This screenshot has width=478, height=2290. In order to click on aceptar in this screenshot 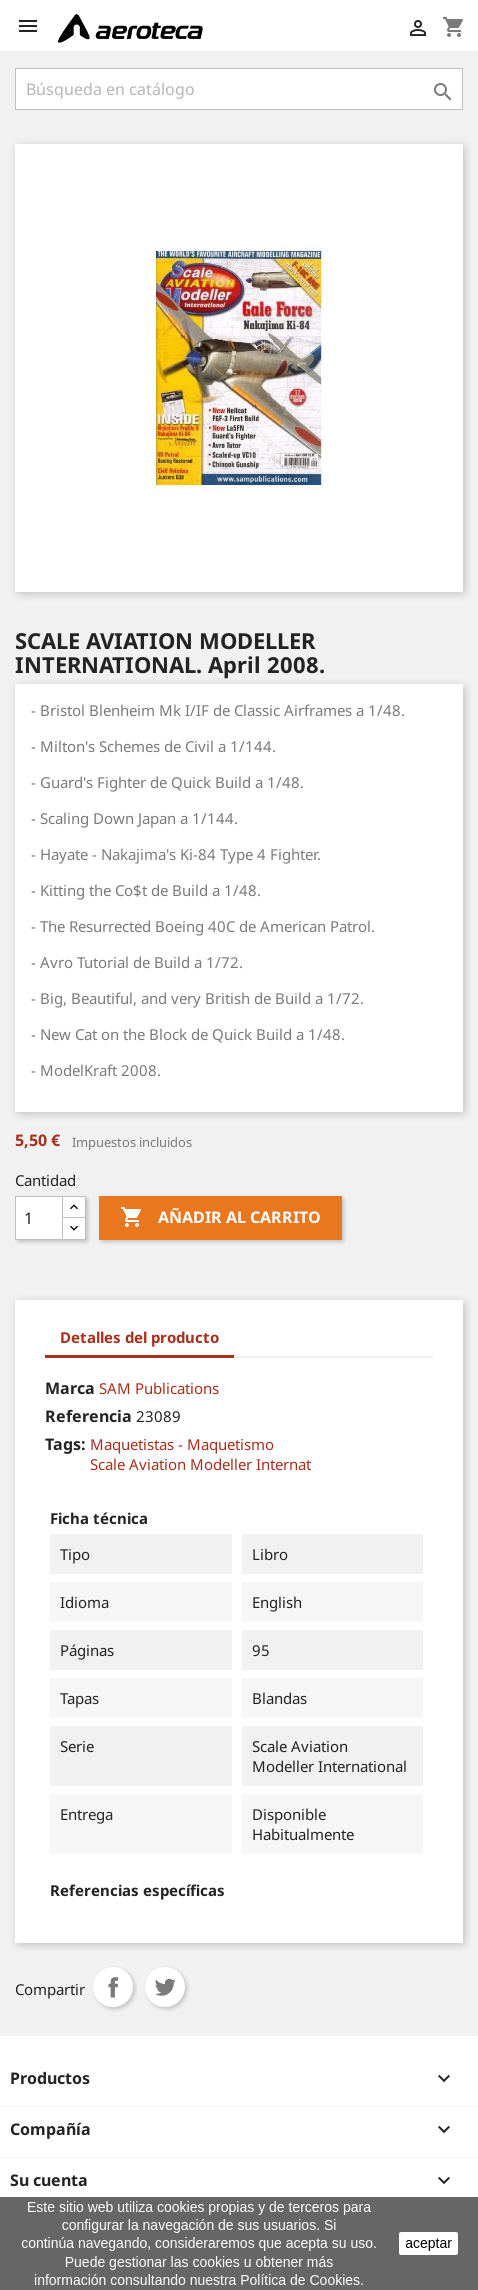, I will do `click(428, 2243)`.